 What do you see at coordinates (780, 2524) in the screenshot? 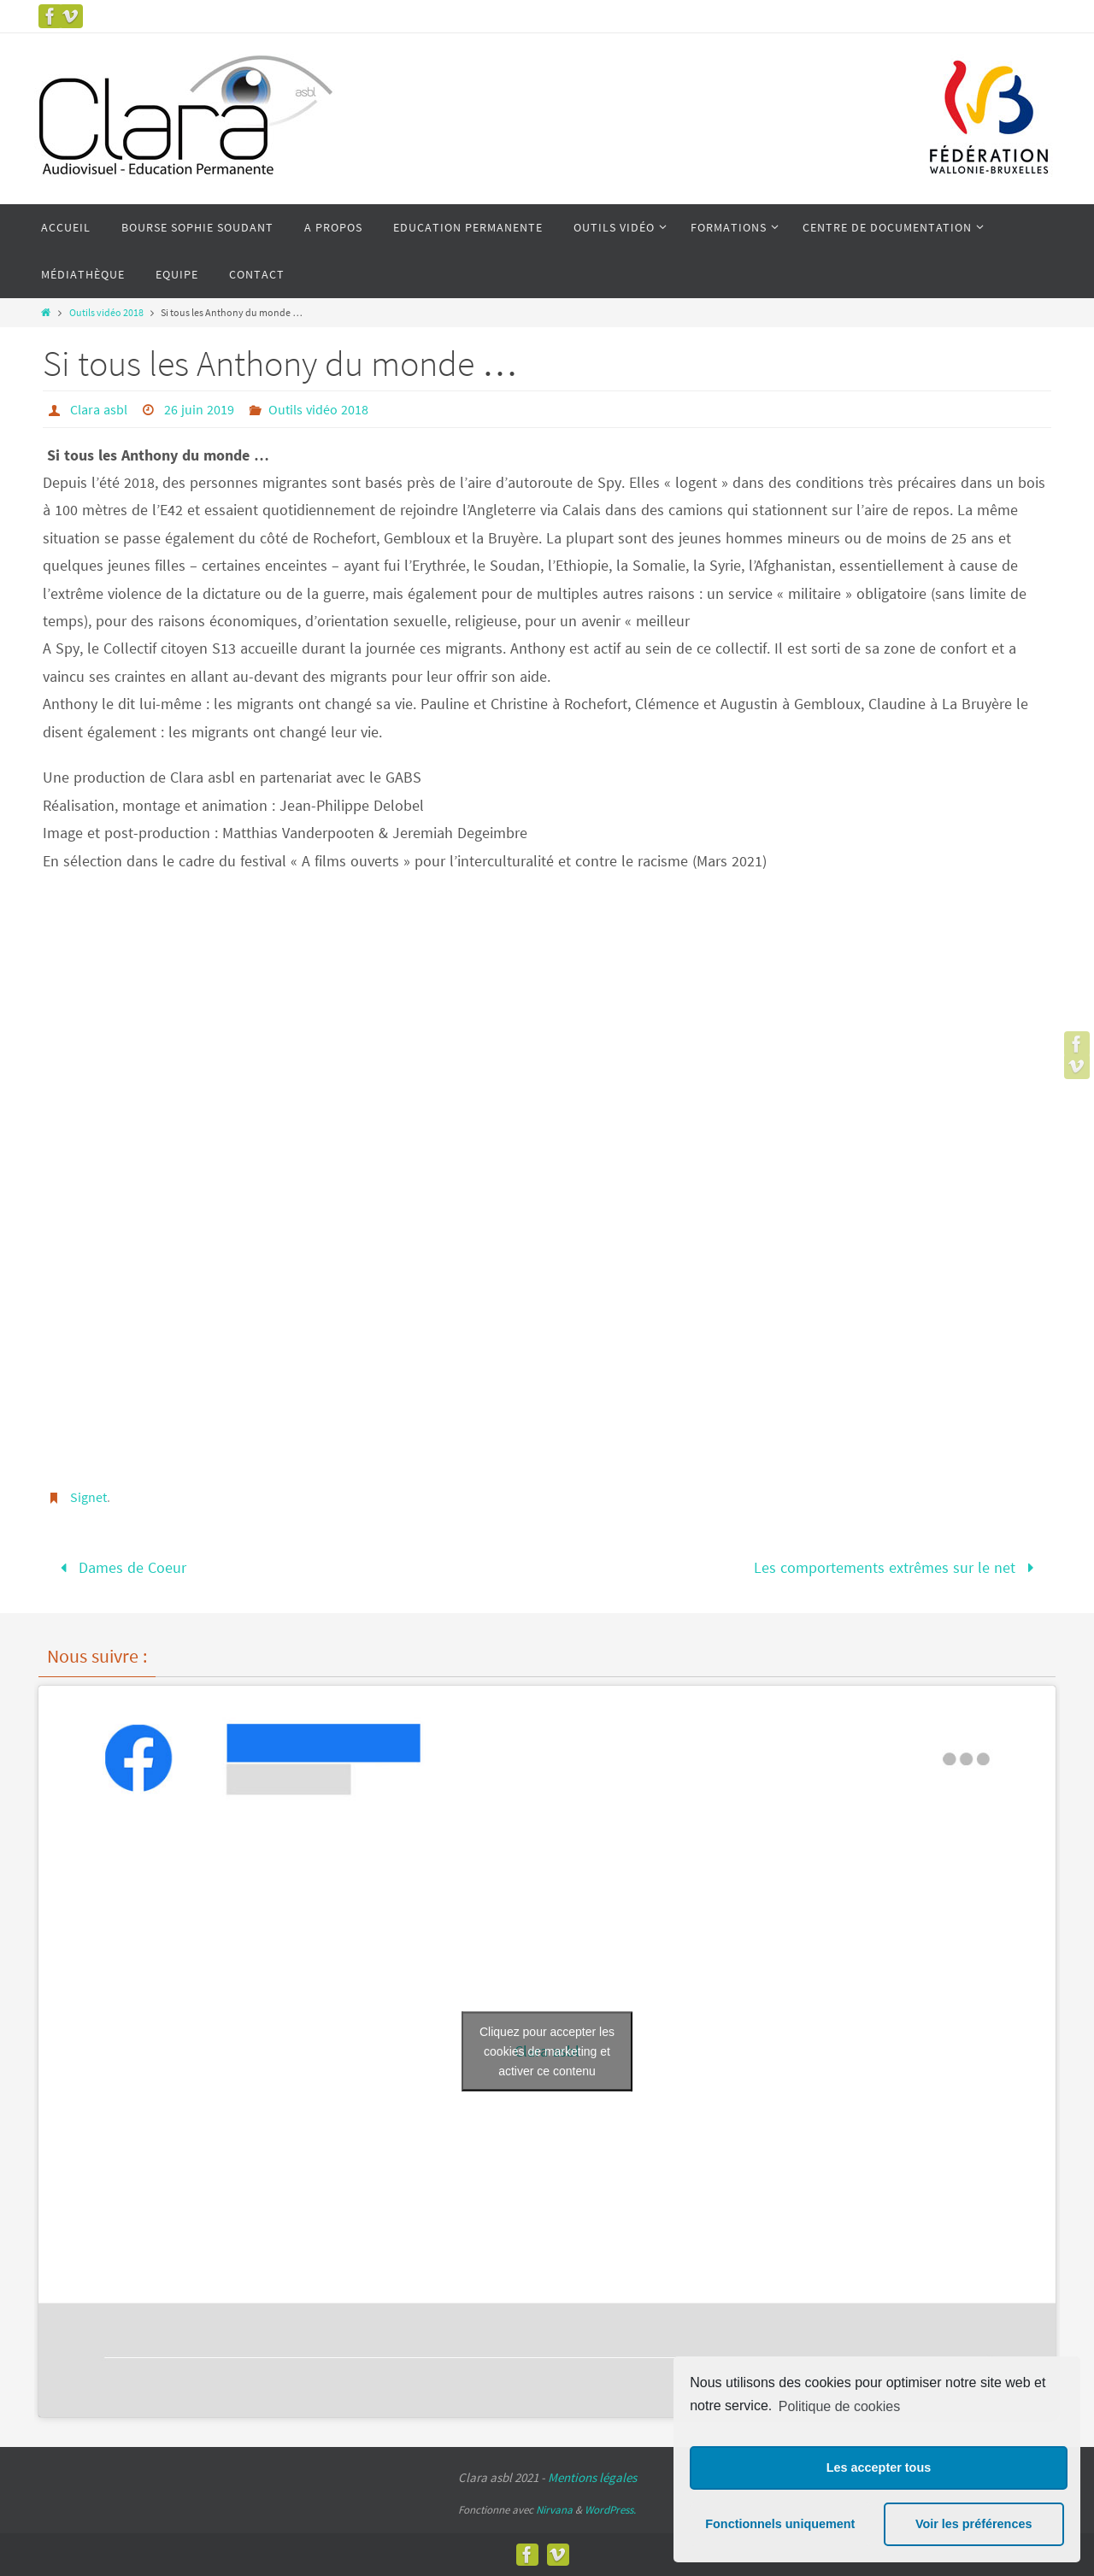
I see `Fonctionnels uniquement` at bounding box center [780, 2524].